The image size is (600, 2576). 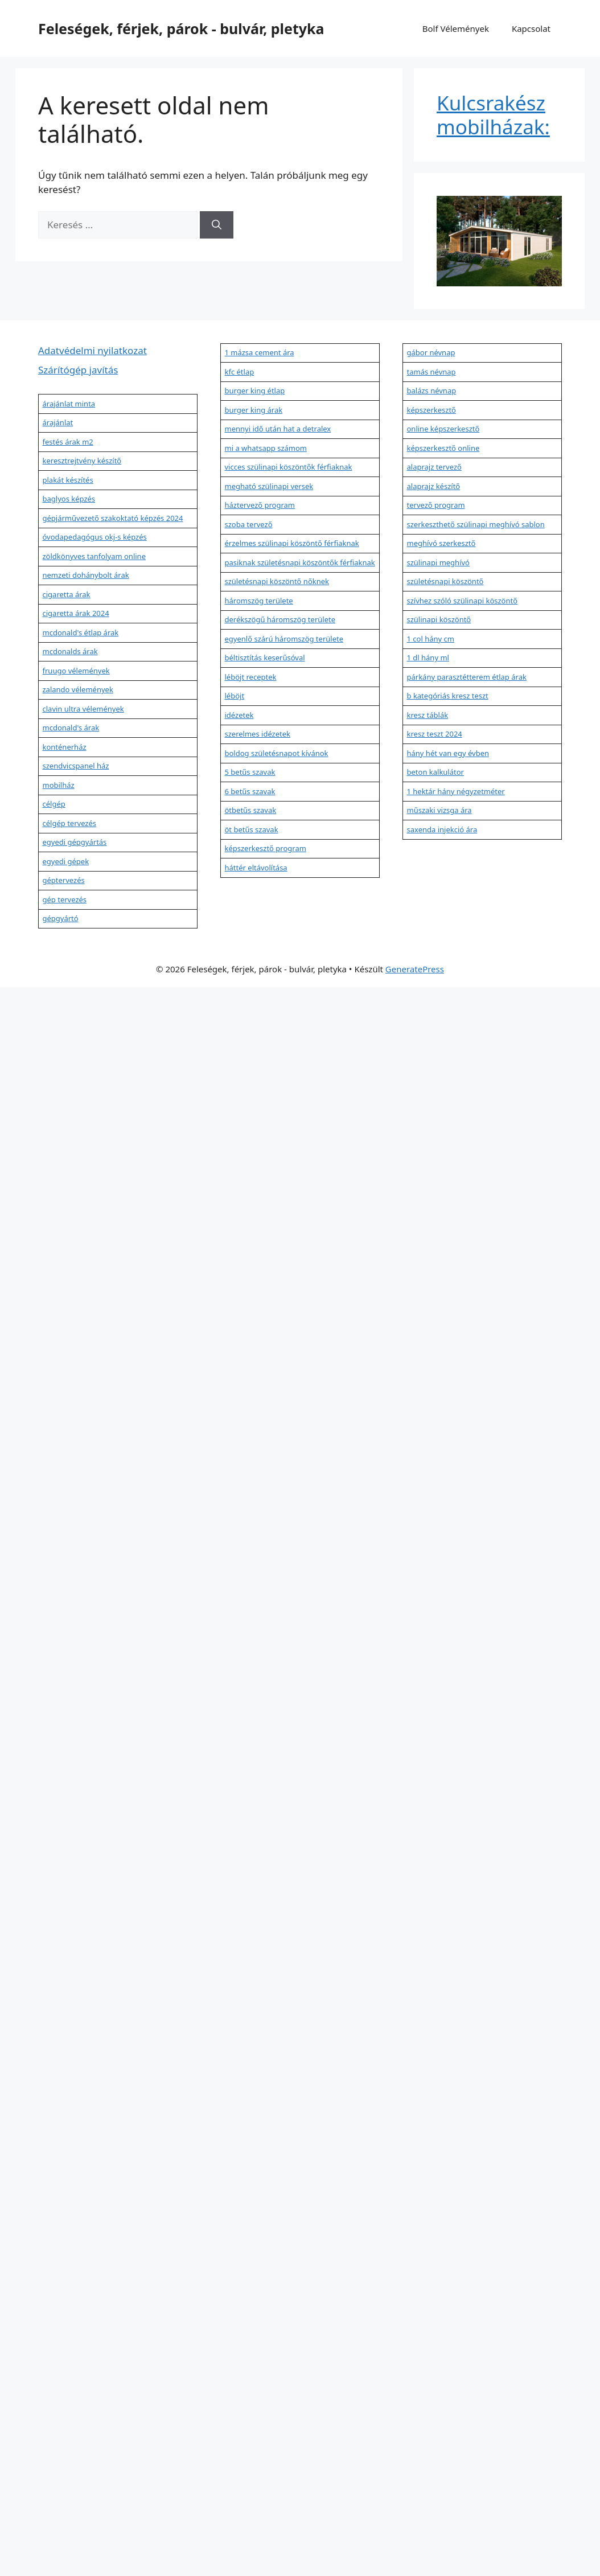 What do you see at coordinates (431, 352) in the screenshot?
I see `gábor névnap` at bounding box center [431, 352].